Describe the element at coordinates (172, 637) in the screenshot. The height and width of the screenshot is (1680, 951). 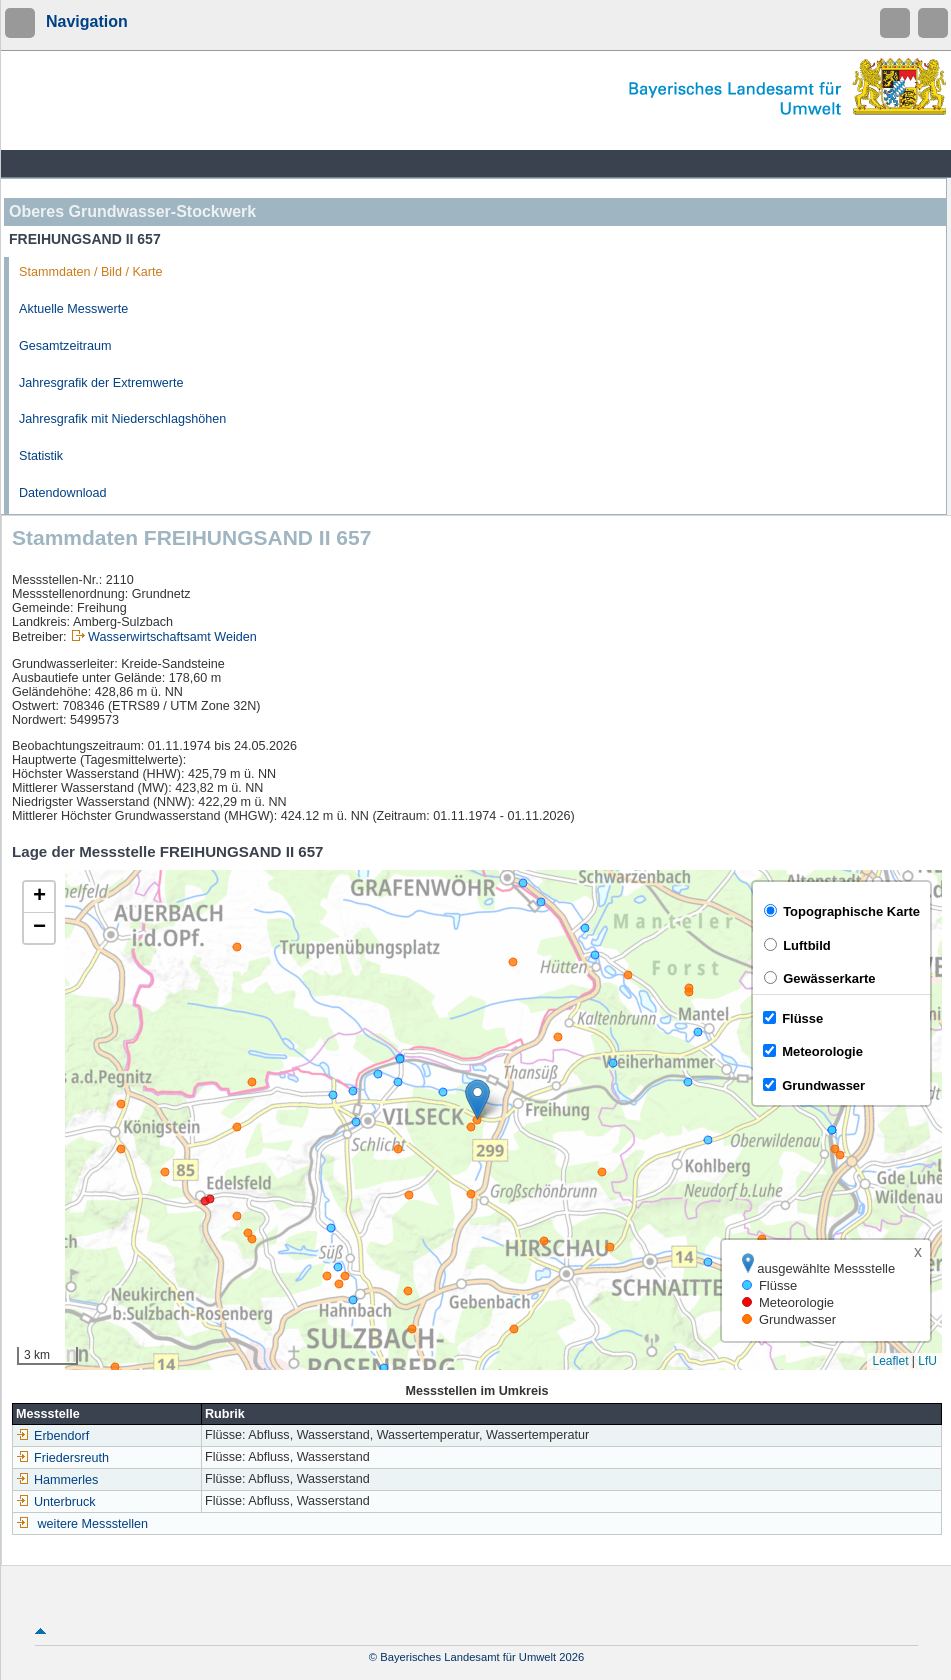
I see `Wasserwirtschaftsamt Weiden` at that location.